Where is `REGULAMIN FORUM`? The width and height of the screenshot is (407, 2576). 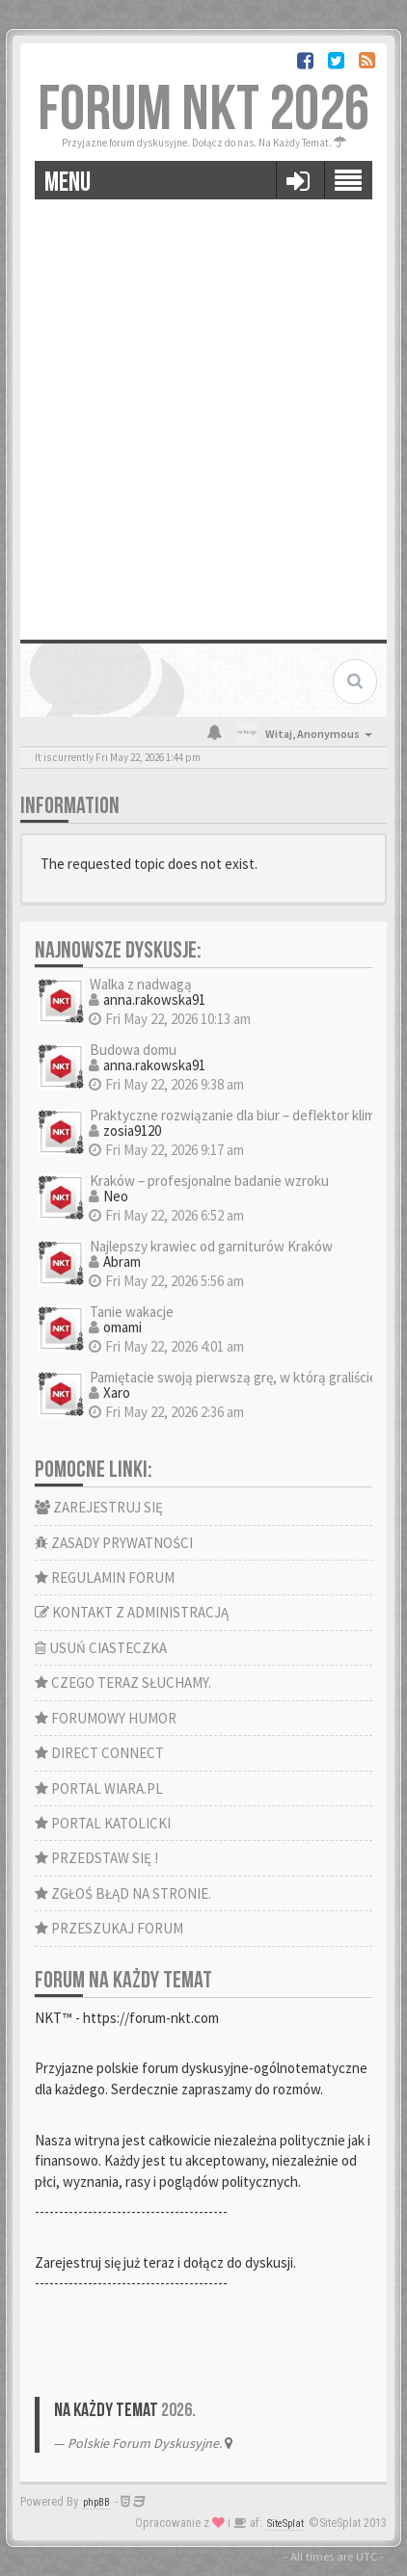 REGULAMIN FORUM is located at coordinates (105, 1577).